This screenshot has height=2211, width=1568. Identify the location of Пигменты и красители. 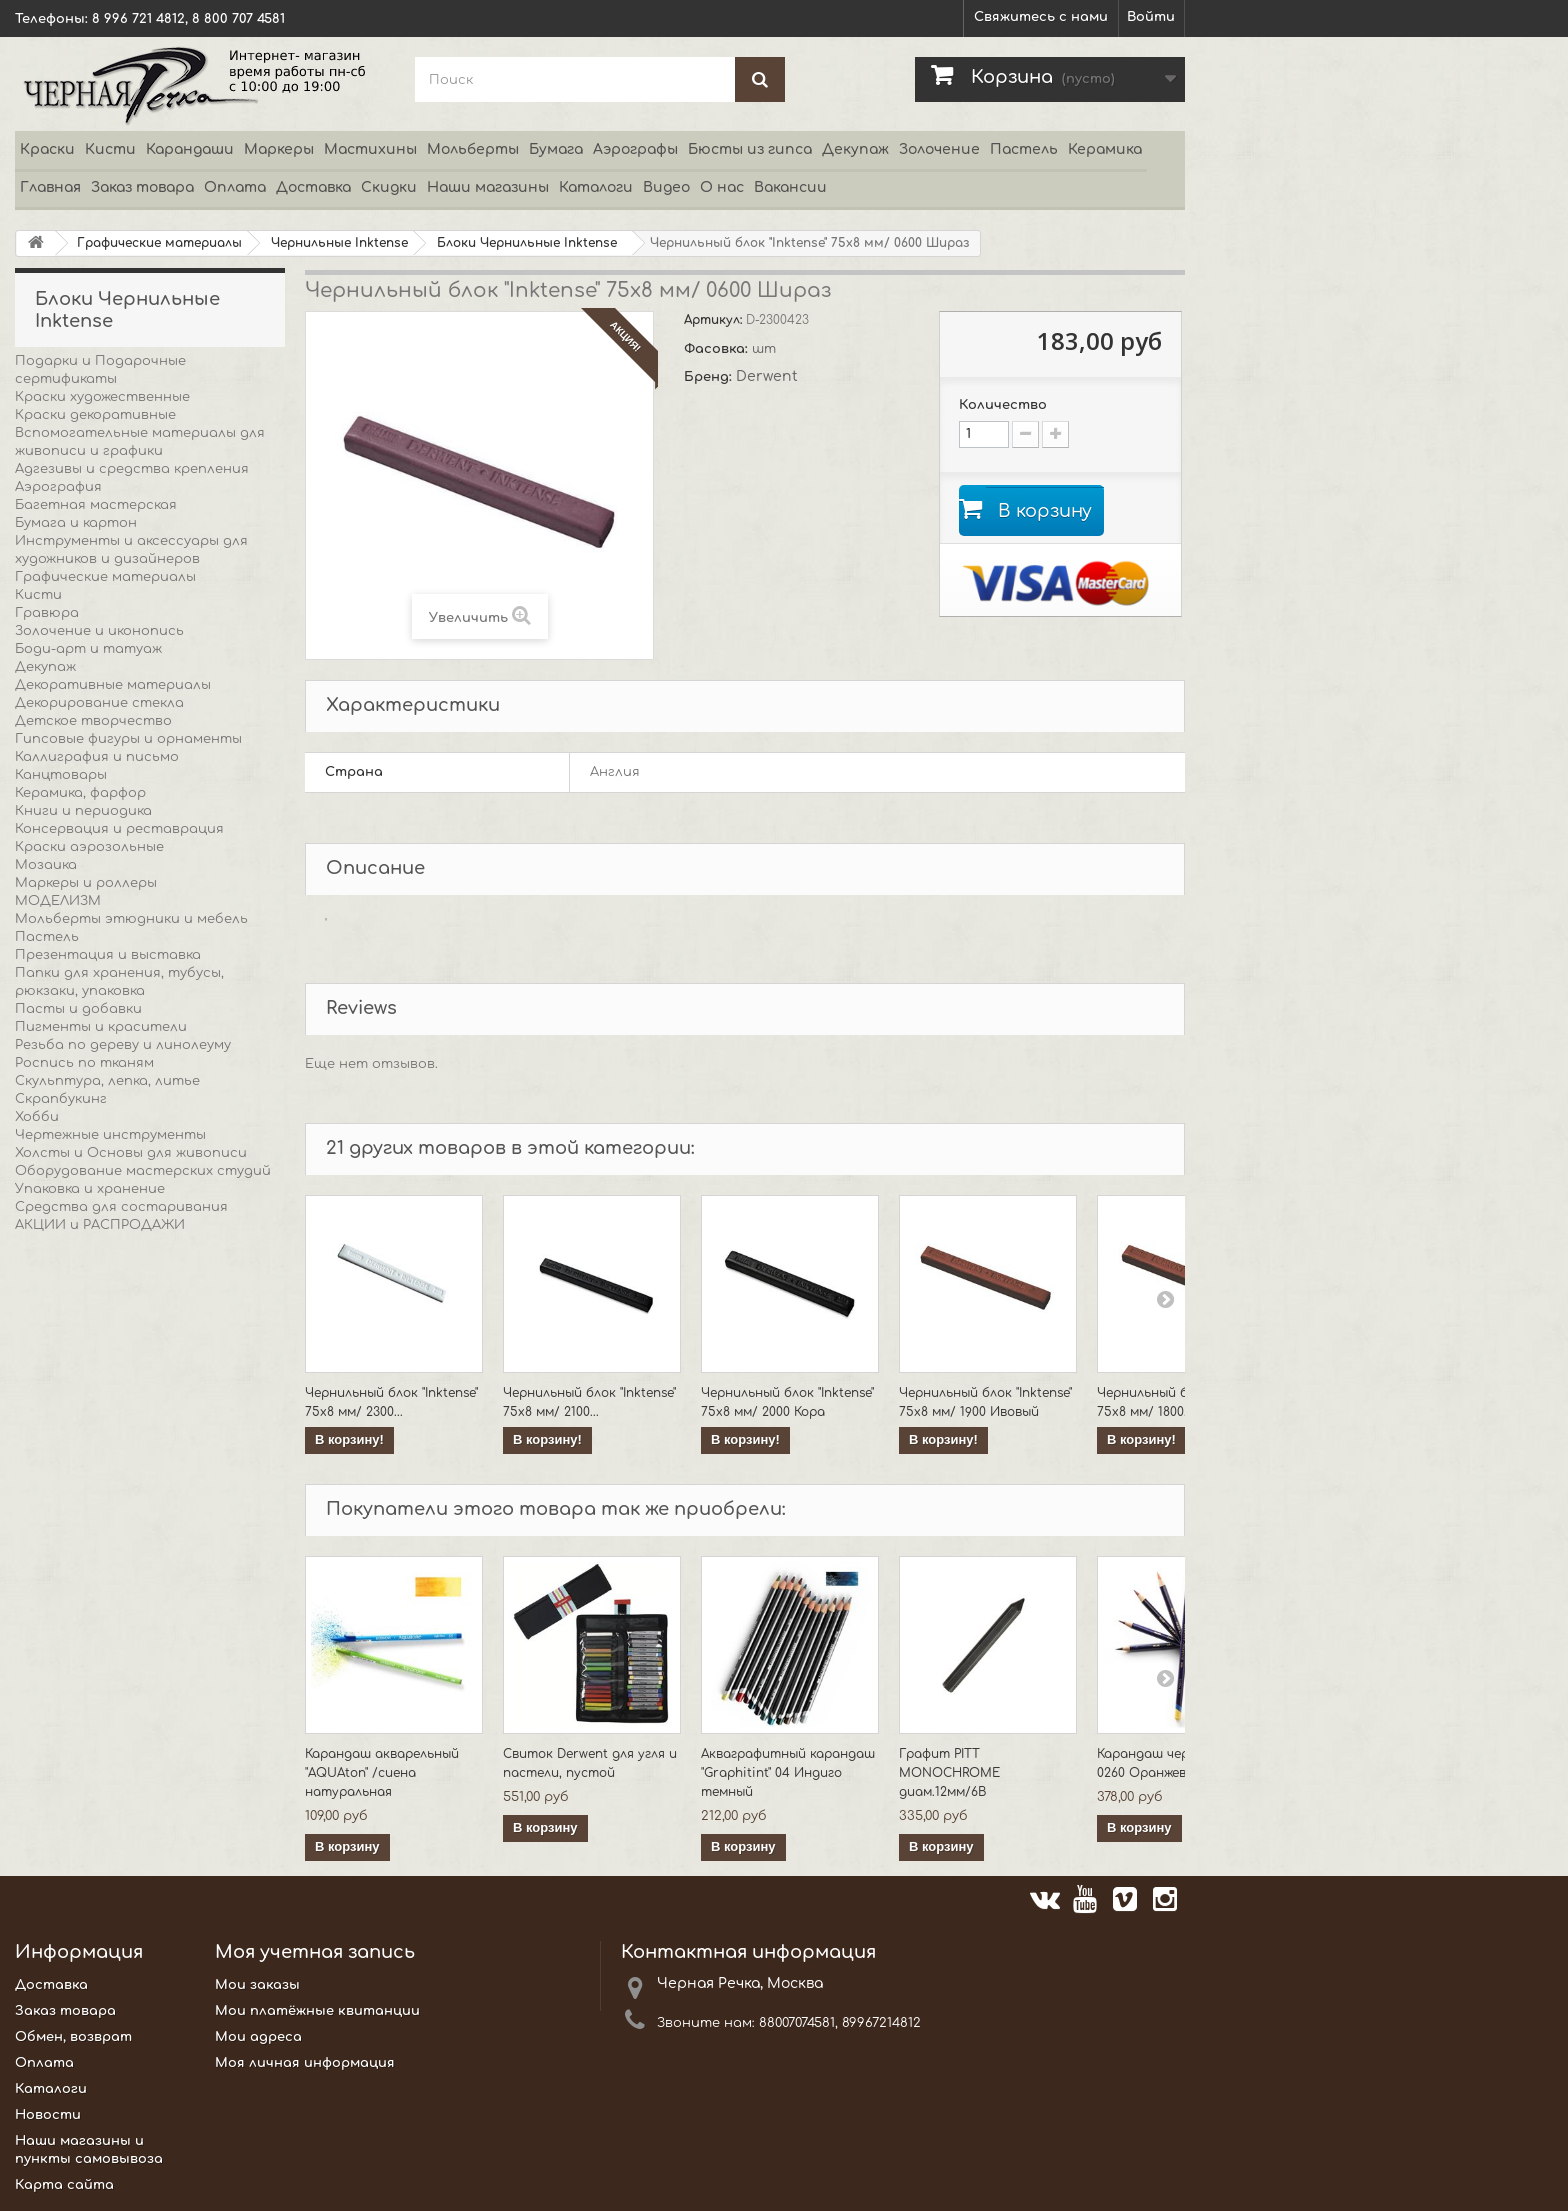
(101, 1027).